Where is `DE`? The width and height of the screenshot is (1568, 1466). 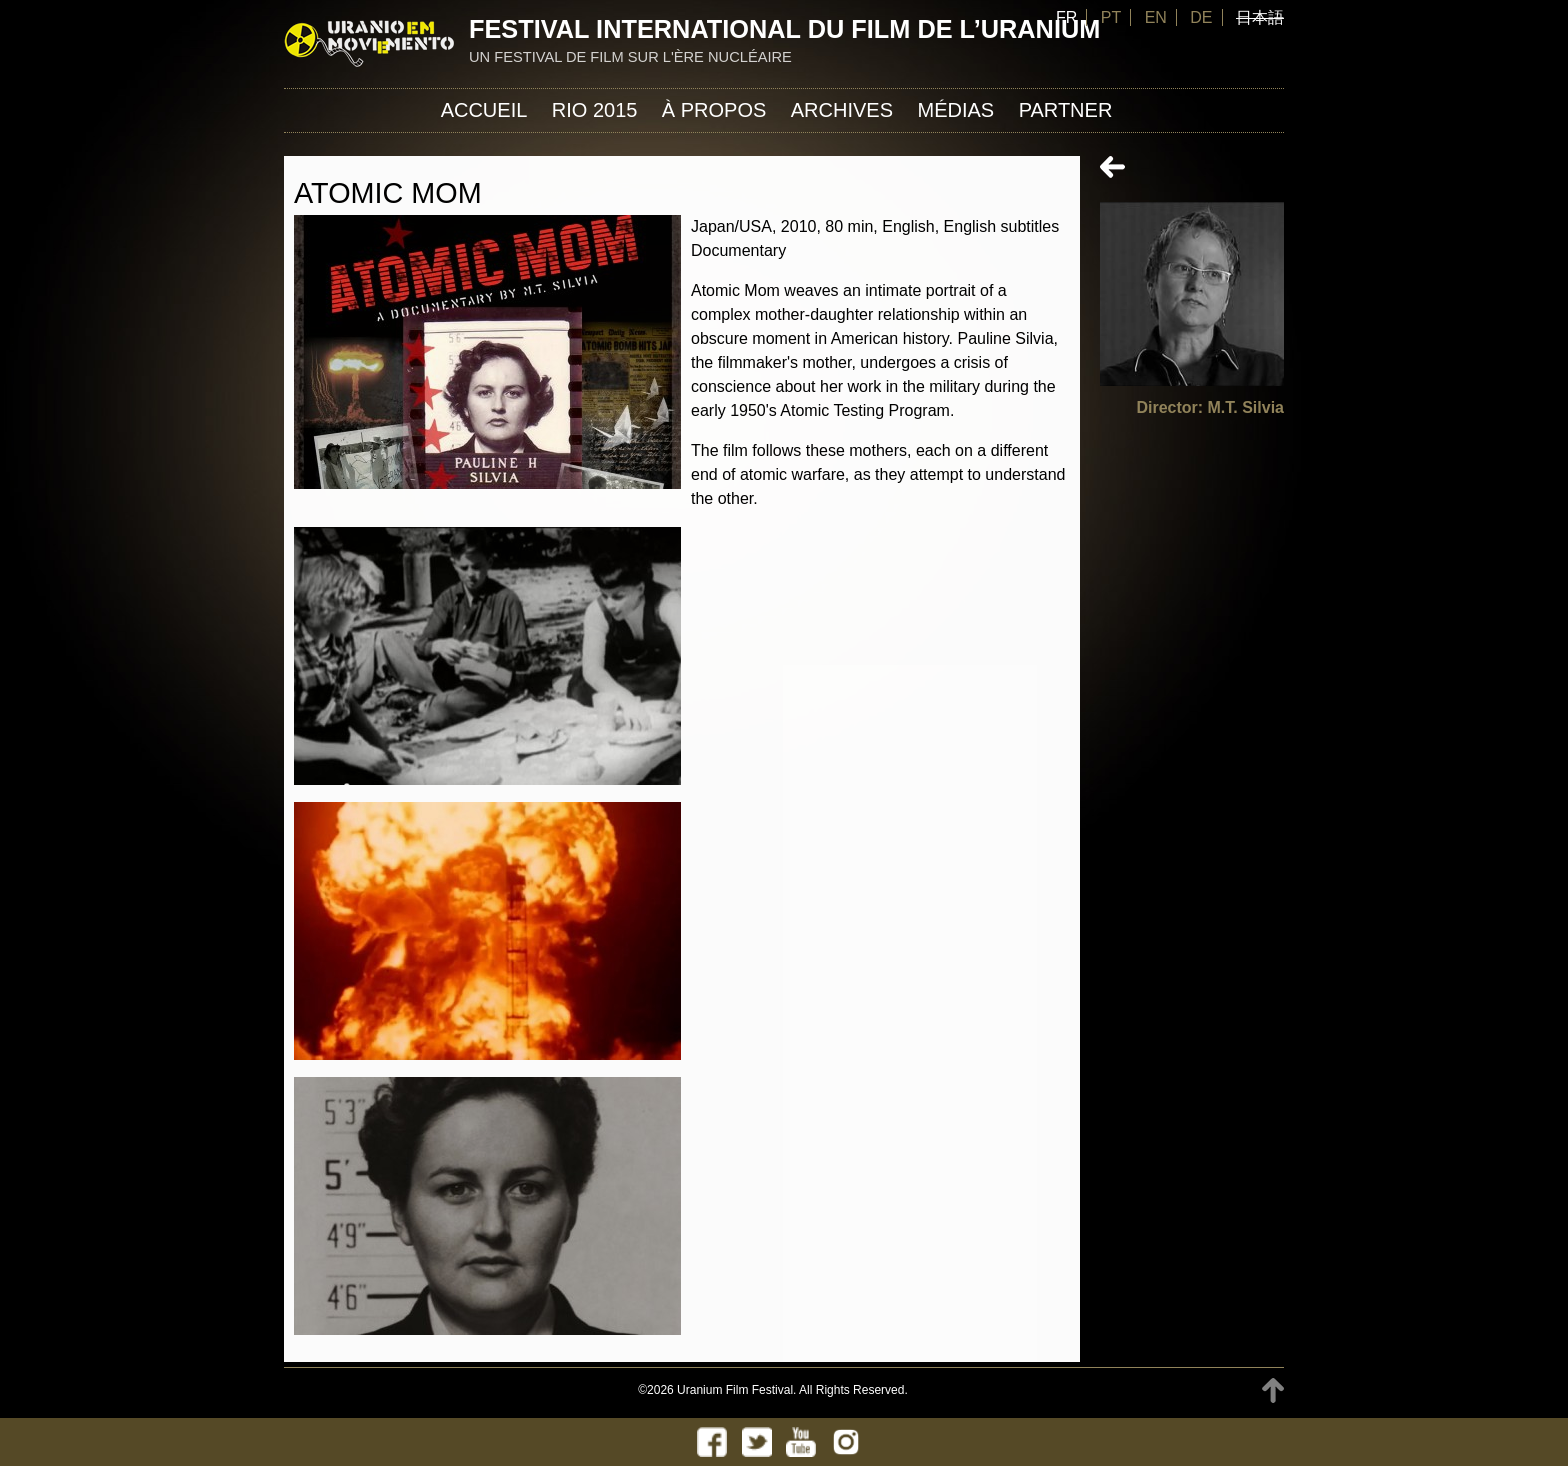
DE is located at coordinates (1201, 17).